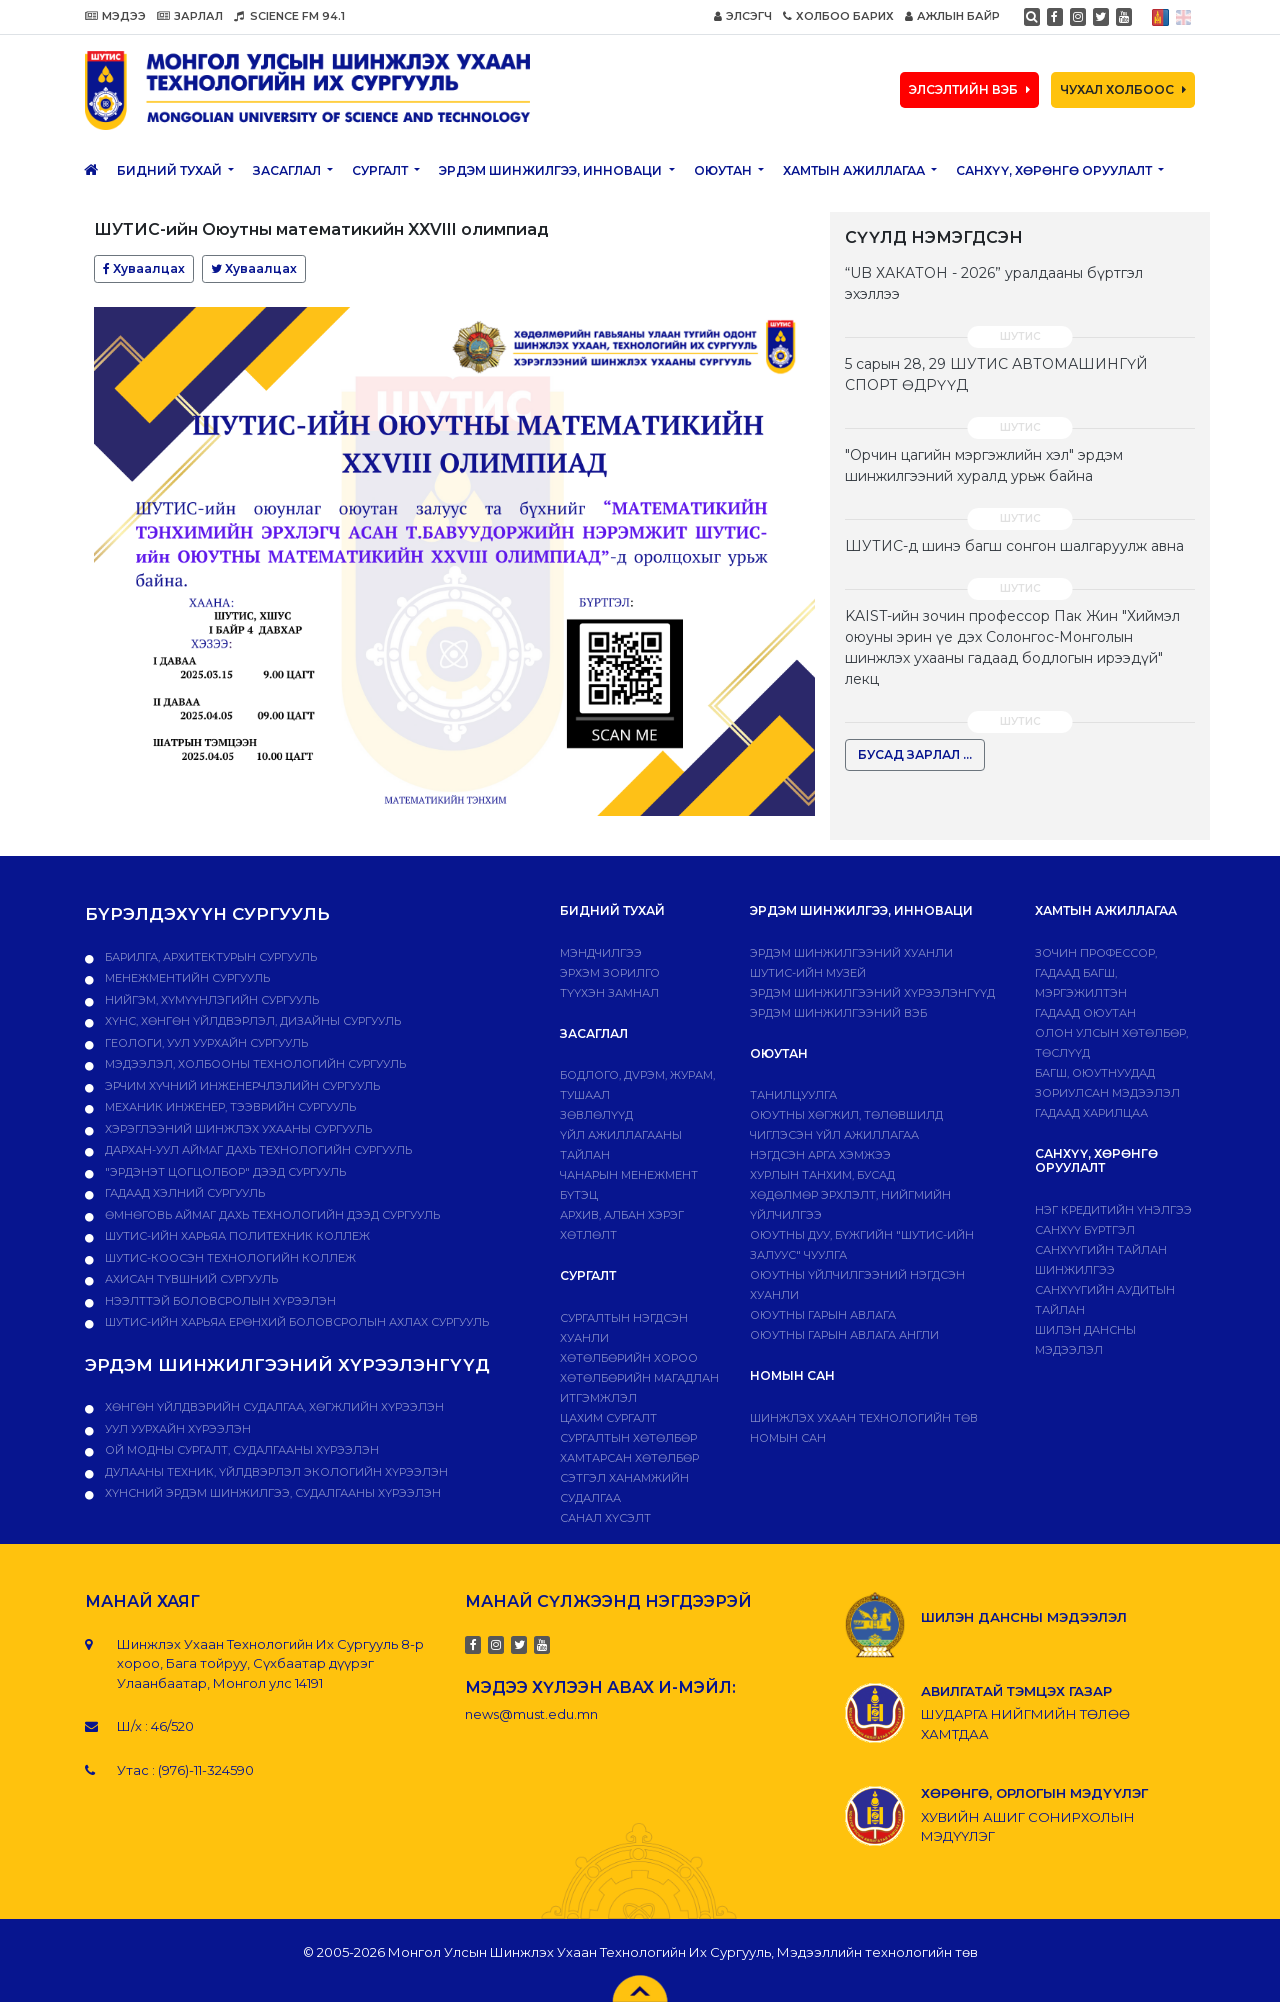 This screenshot has height=2002, width=1280. Describe the element at coordinates (186, 978) in the screenshot. I see `Менежментийн сургууль` at that location.